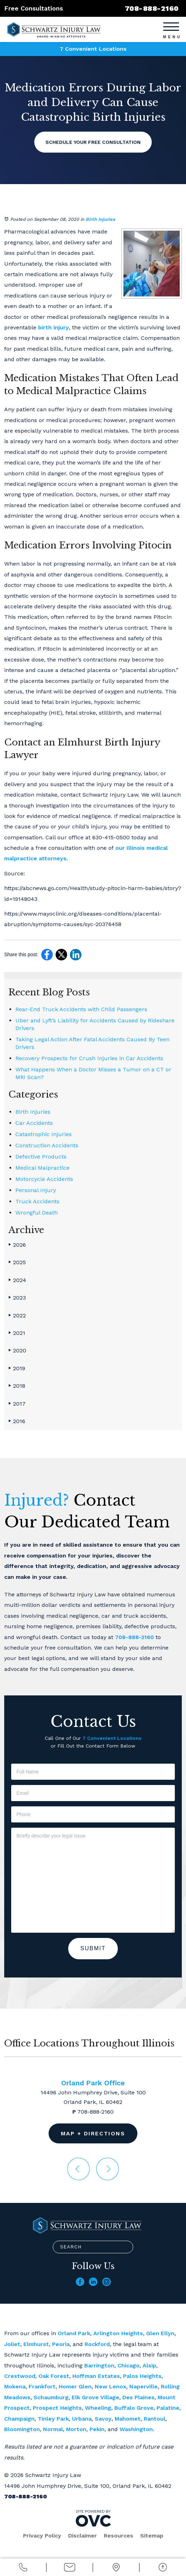 Image resolution: width=186 pixels, height=2576 pixels. What do you see at coordinates (22, 2429) in the screenshot?
I see `Bloomington` at bounding box center [22, 2429].